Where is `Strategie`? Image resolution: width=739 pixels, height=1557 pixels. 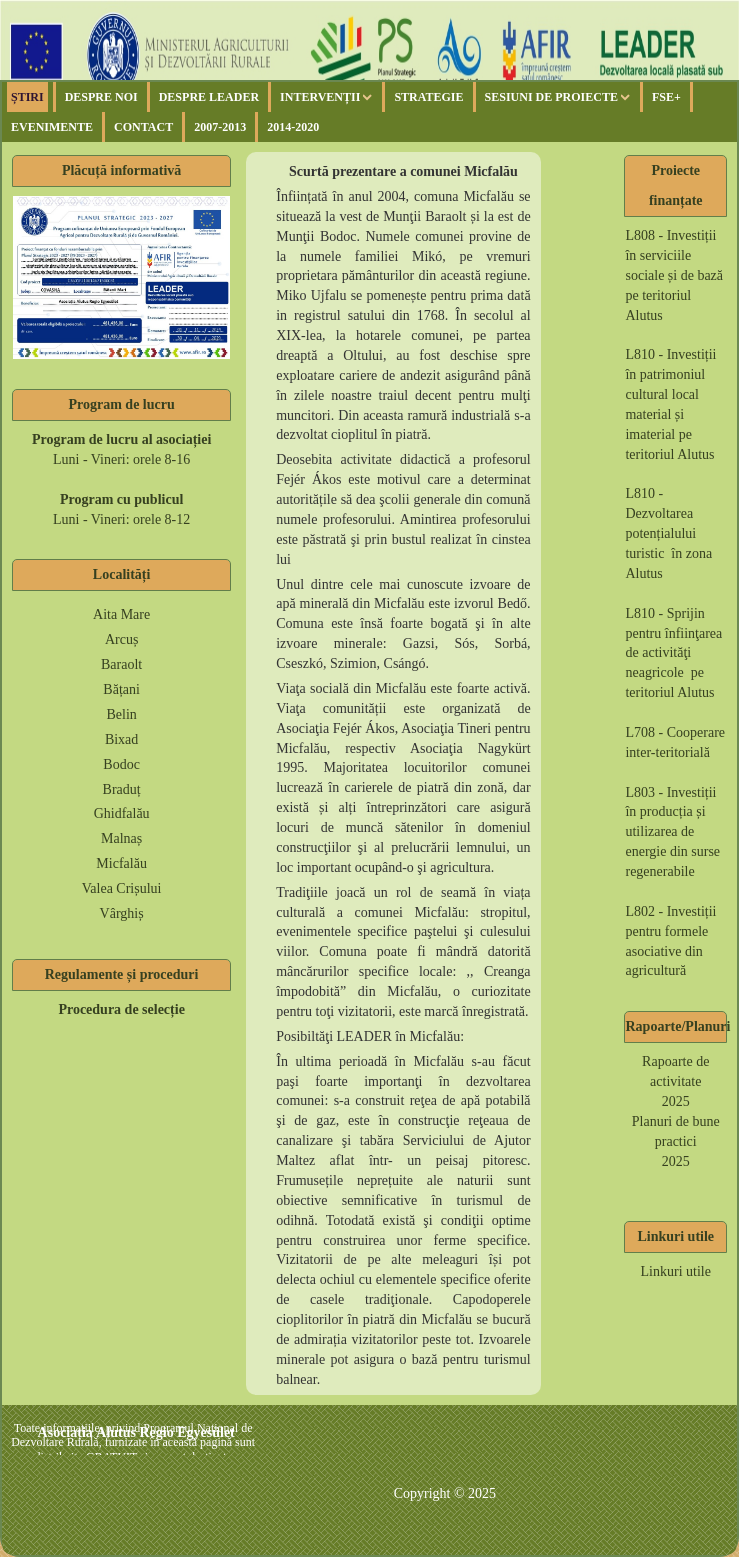
Strategie is located at coordinates (428, 97).